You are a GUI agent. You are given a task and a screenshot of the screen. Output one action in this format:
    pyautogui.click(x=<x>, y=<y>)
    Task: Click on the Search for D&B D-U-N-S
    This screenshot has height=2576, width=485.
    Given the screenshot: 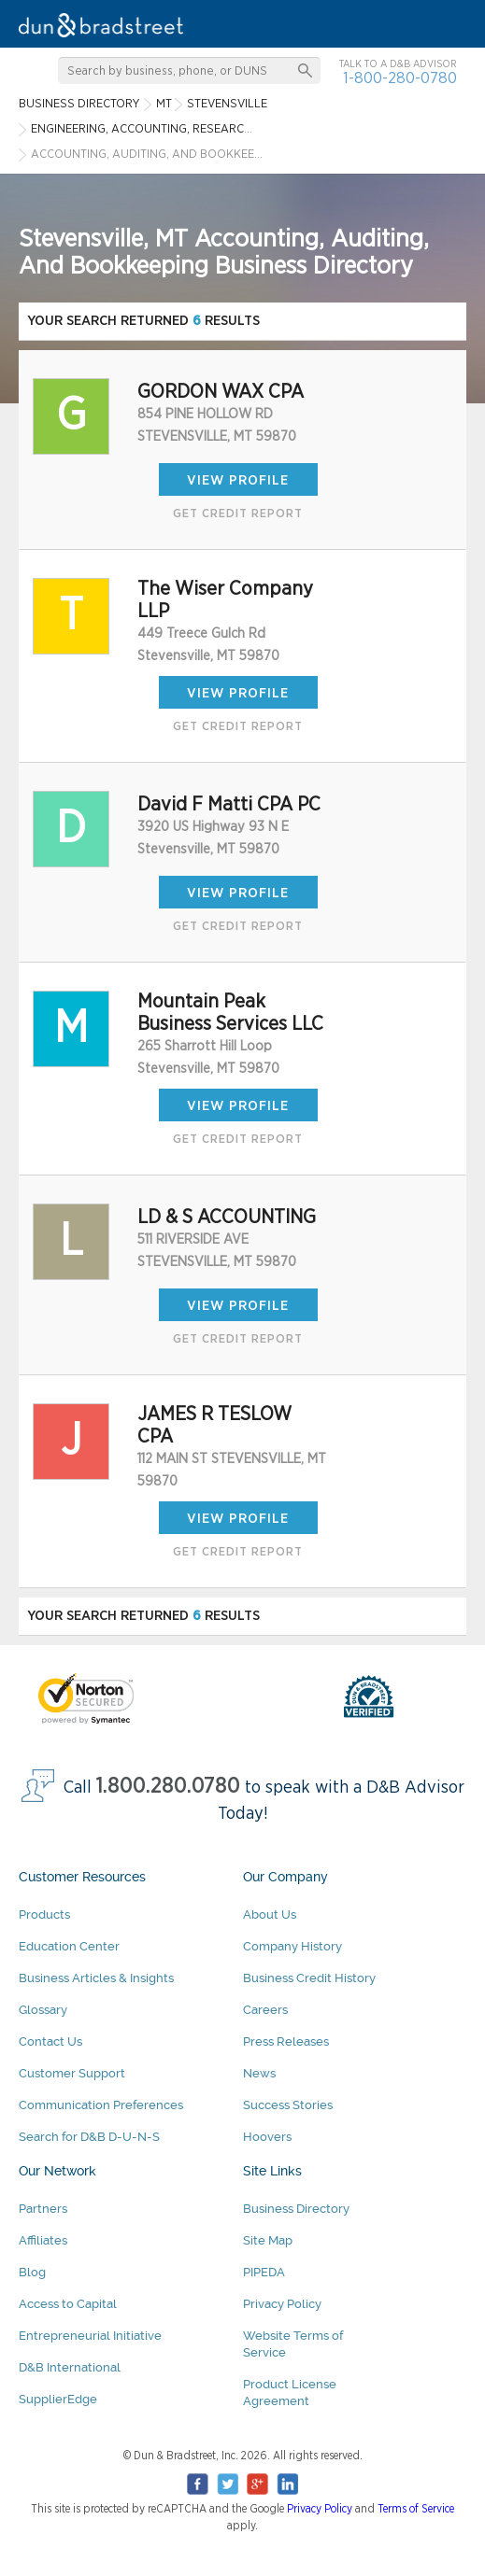 What is the action you would take?
    pyautogui.click(x=89, y=2137)
    